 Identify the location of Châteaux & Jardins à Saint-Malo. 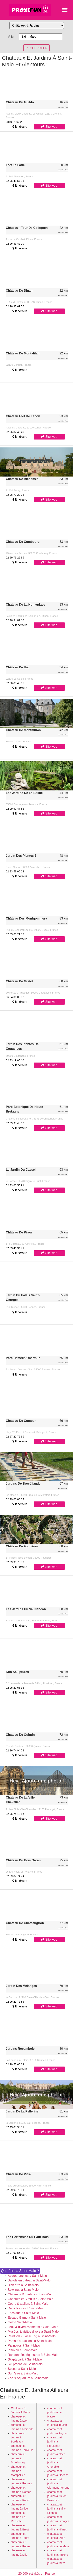
(30, 2294).